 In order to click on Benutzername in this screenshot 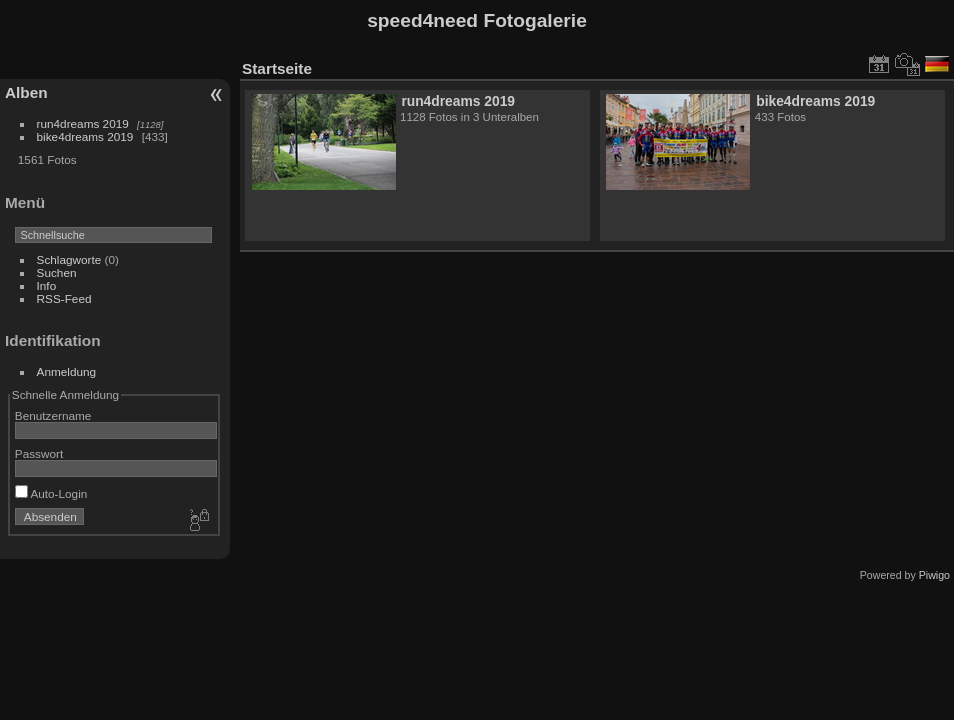, I will do `click(53, 415)`.